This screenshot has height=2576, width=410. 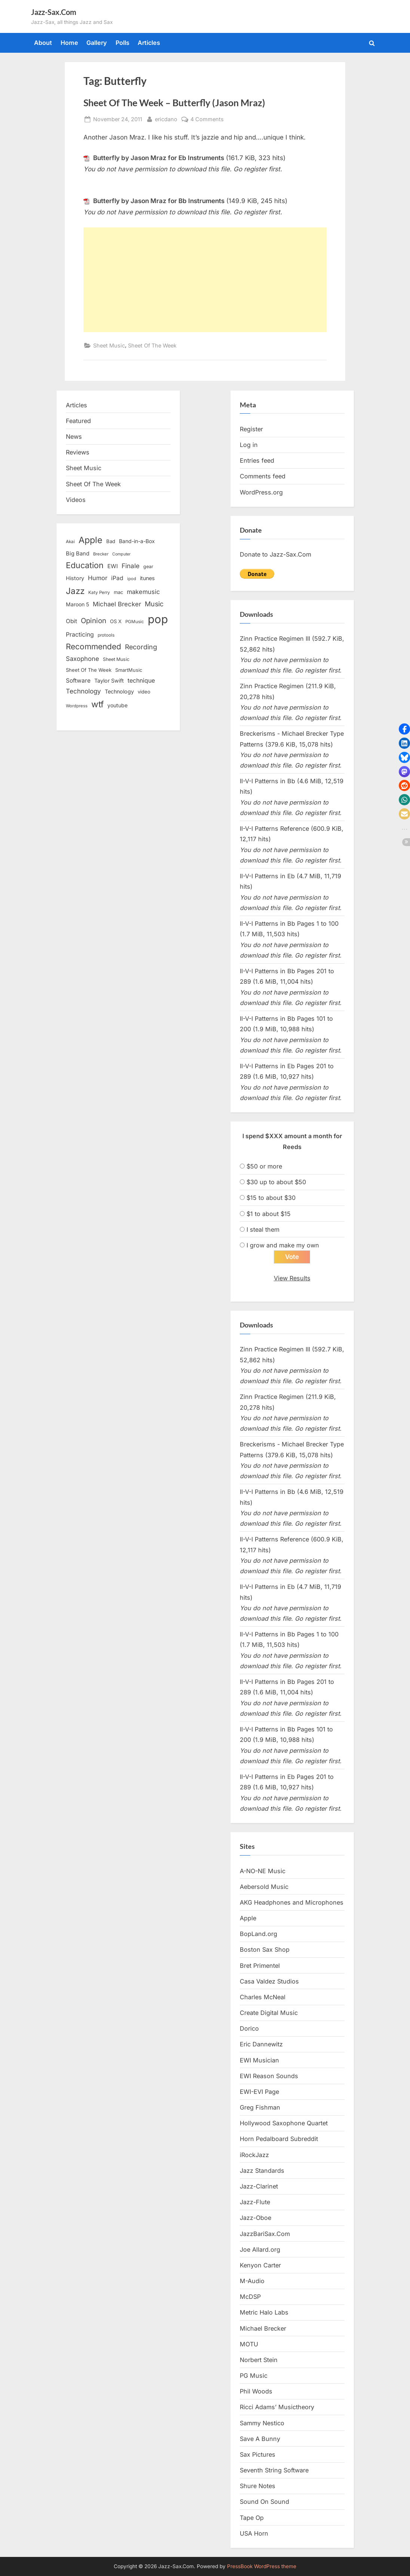 I want to click on View Results, so click(x=292, y=1278).